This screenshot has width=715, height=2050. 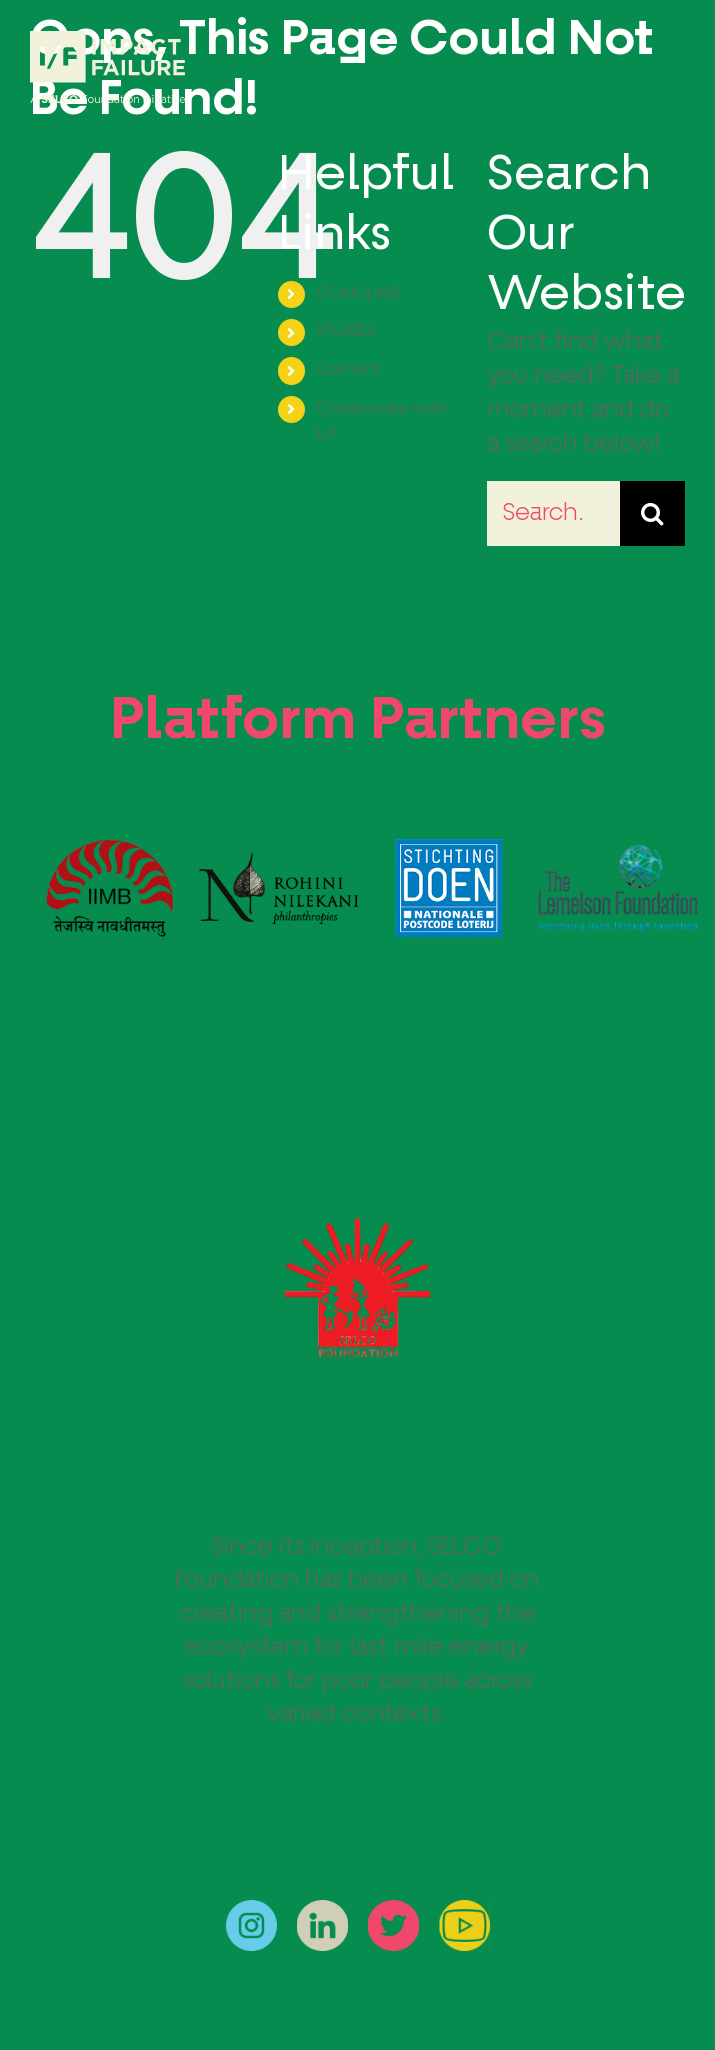 What do you see at coordinates (652, 513) in the screenshot?
I see `[Search]` at bounding box center [652, 513].